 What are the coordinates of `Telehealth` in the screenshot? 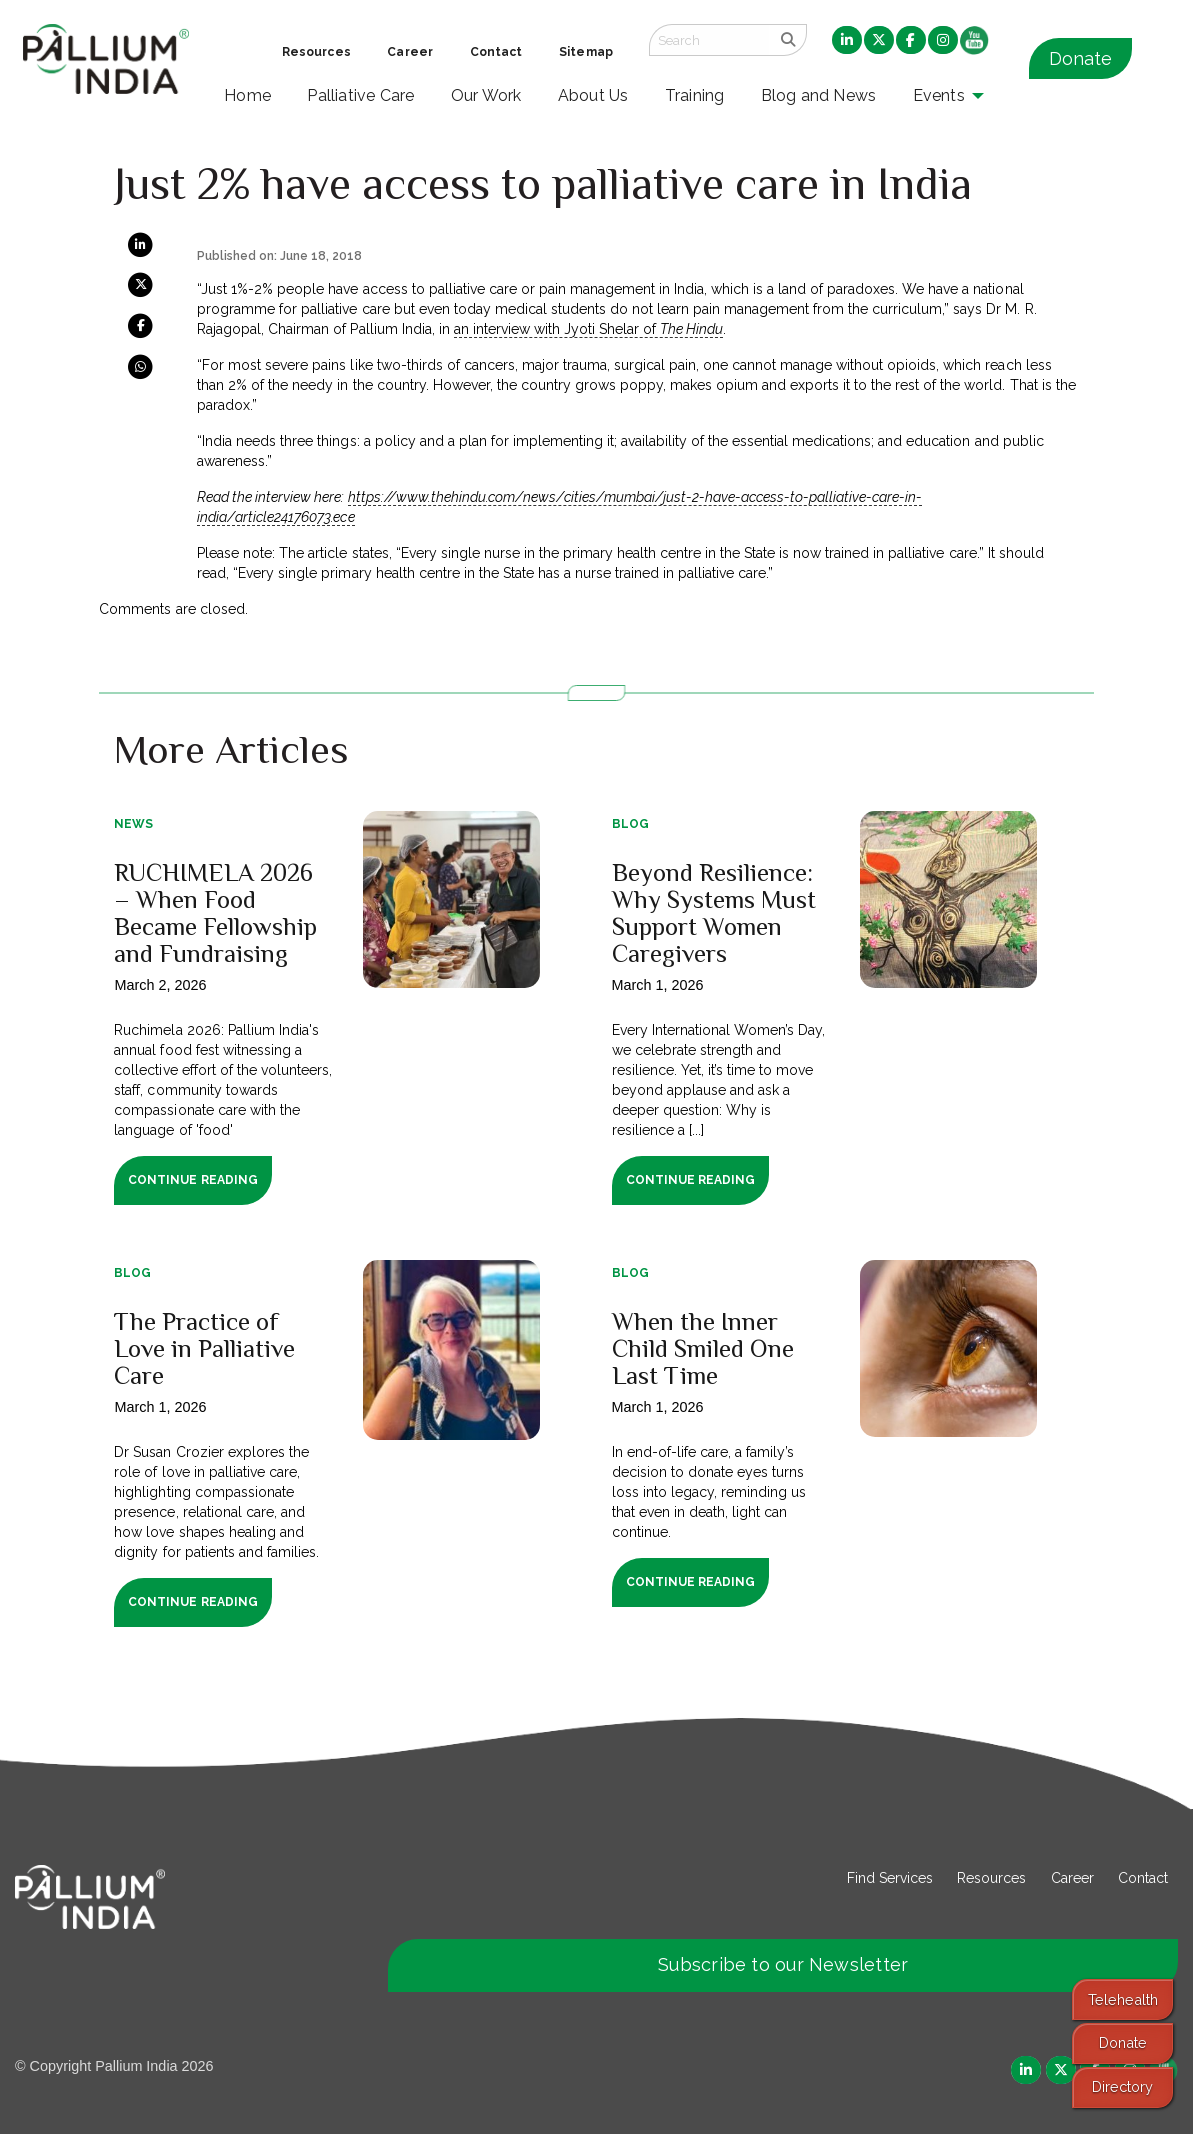 It's located at (1123, 1999).